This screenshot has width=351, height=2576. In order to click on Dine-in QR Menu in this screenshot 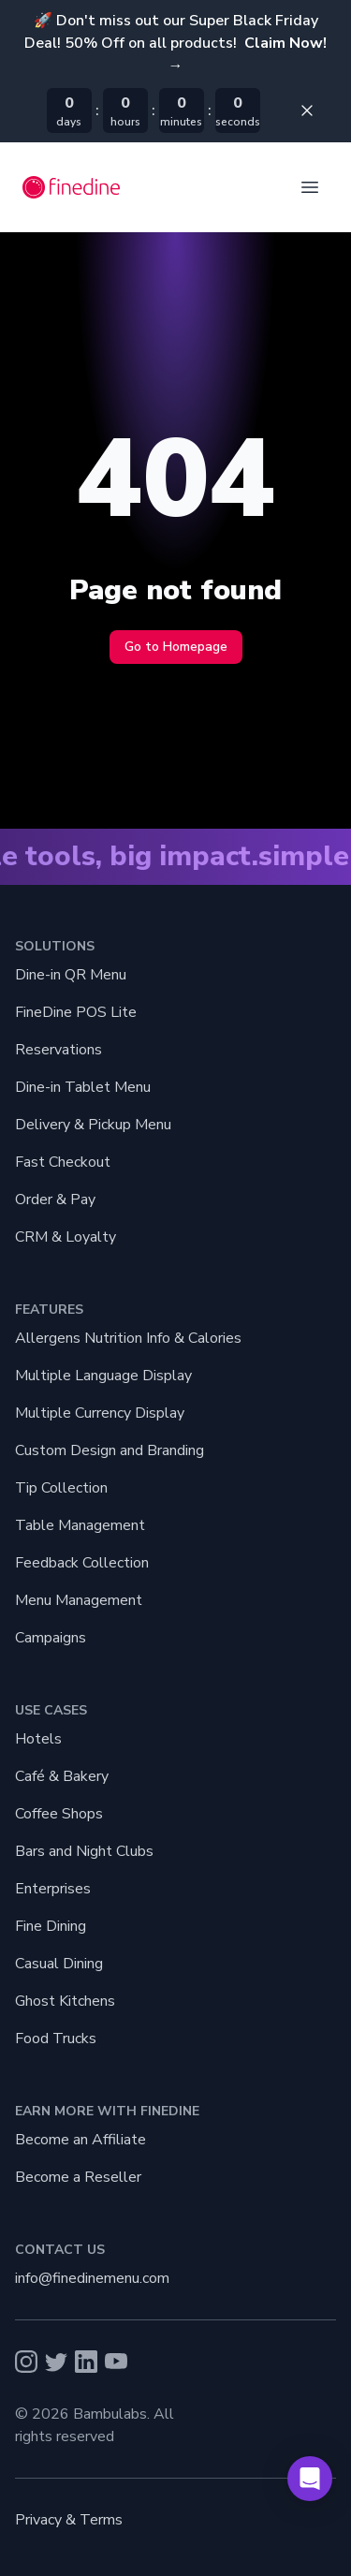, I will do `click(70, 974)`.